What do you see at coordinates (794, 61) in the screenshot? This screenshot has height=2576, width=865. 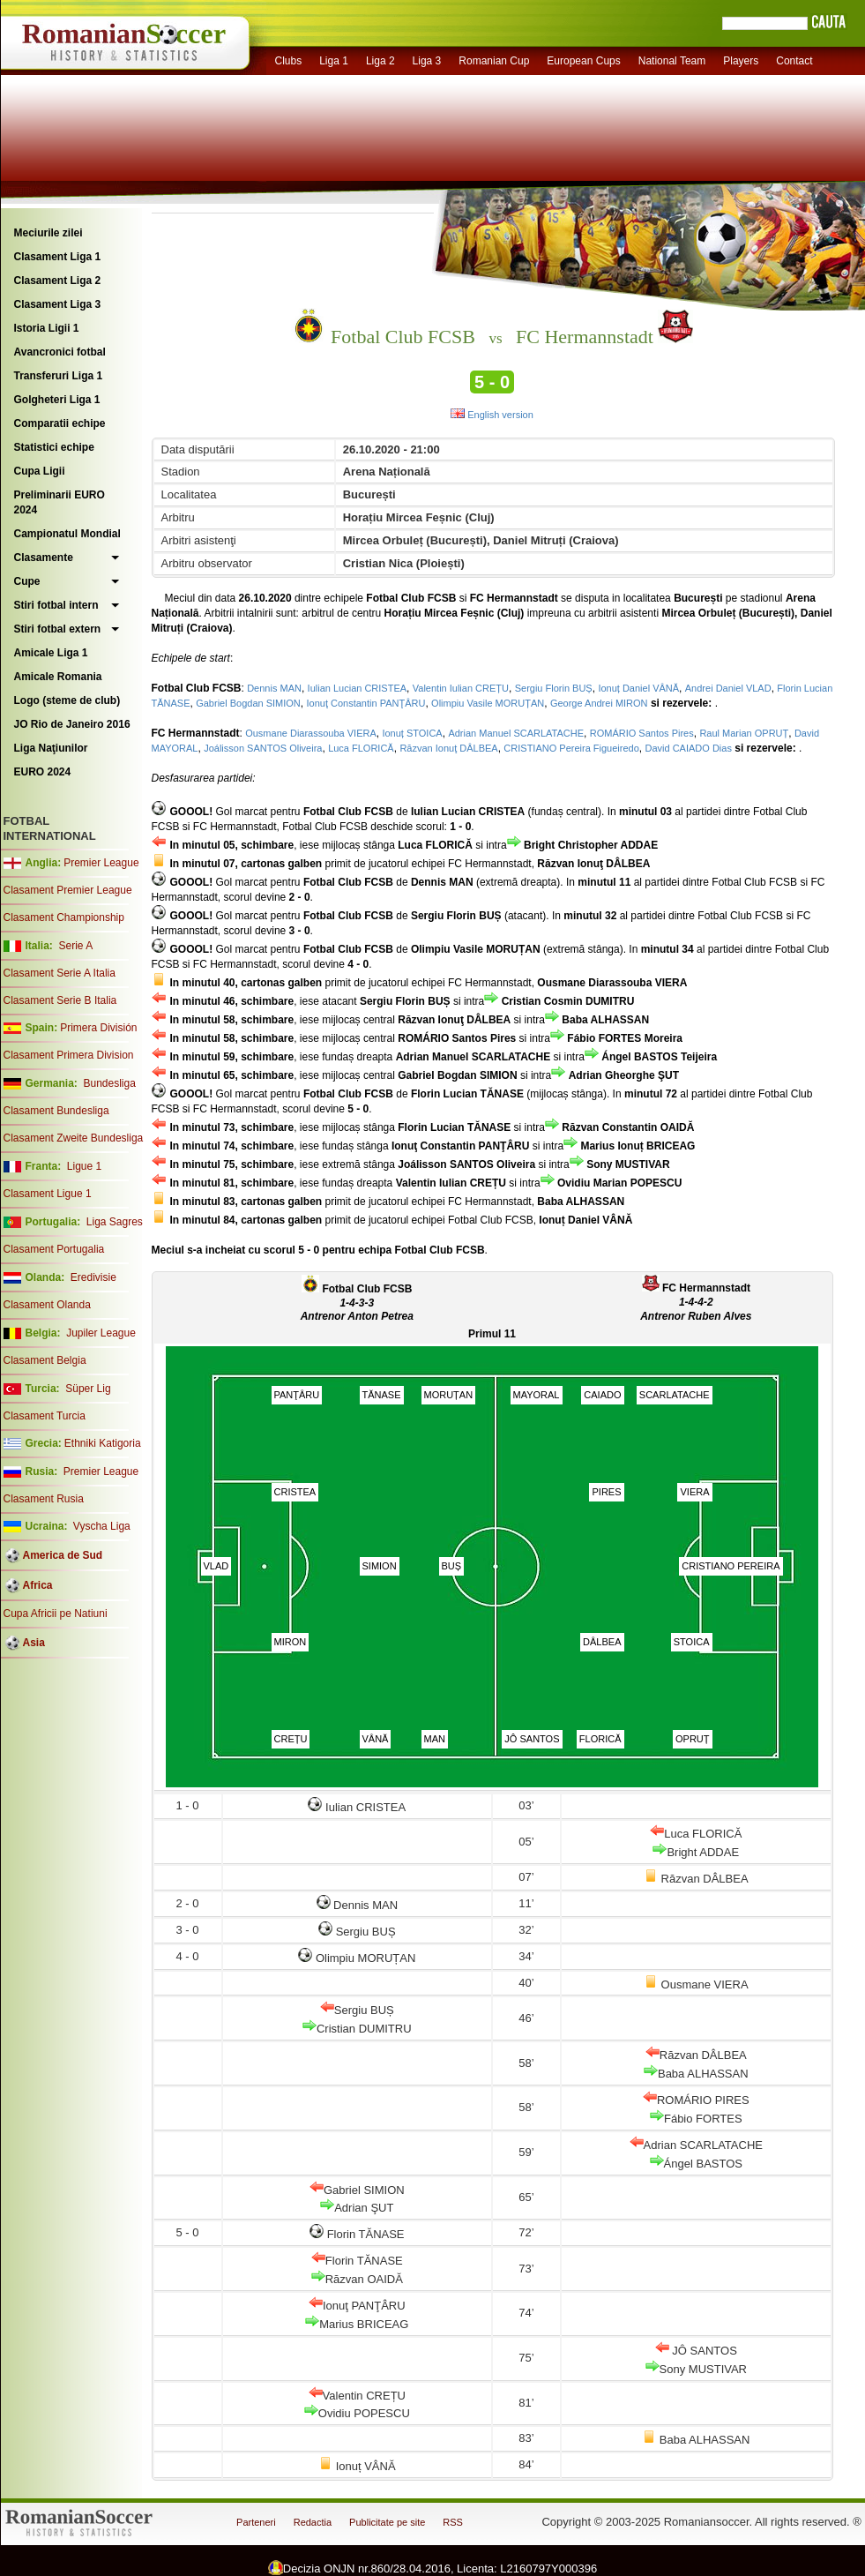 I see `Contact` at bounding box center [794, 61].